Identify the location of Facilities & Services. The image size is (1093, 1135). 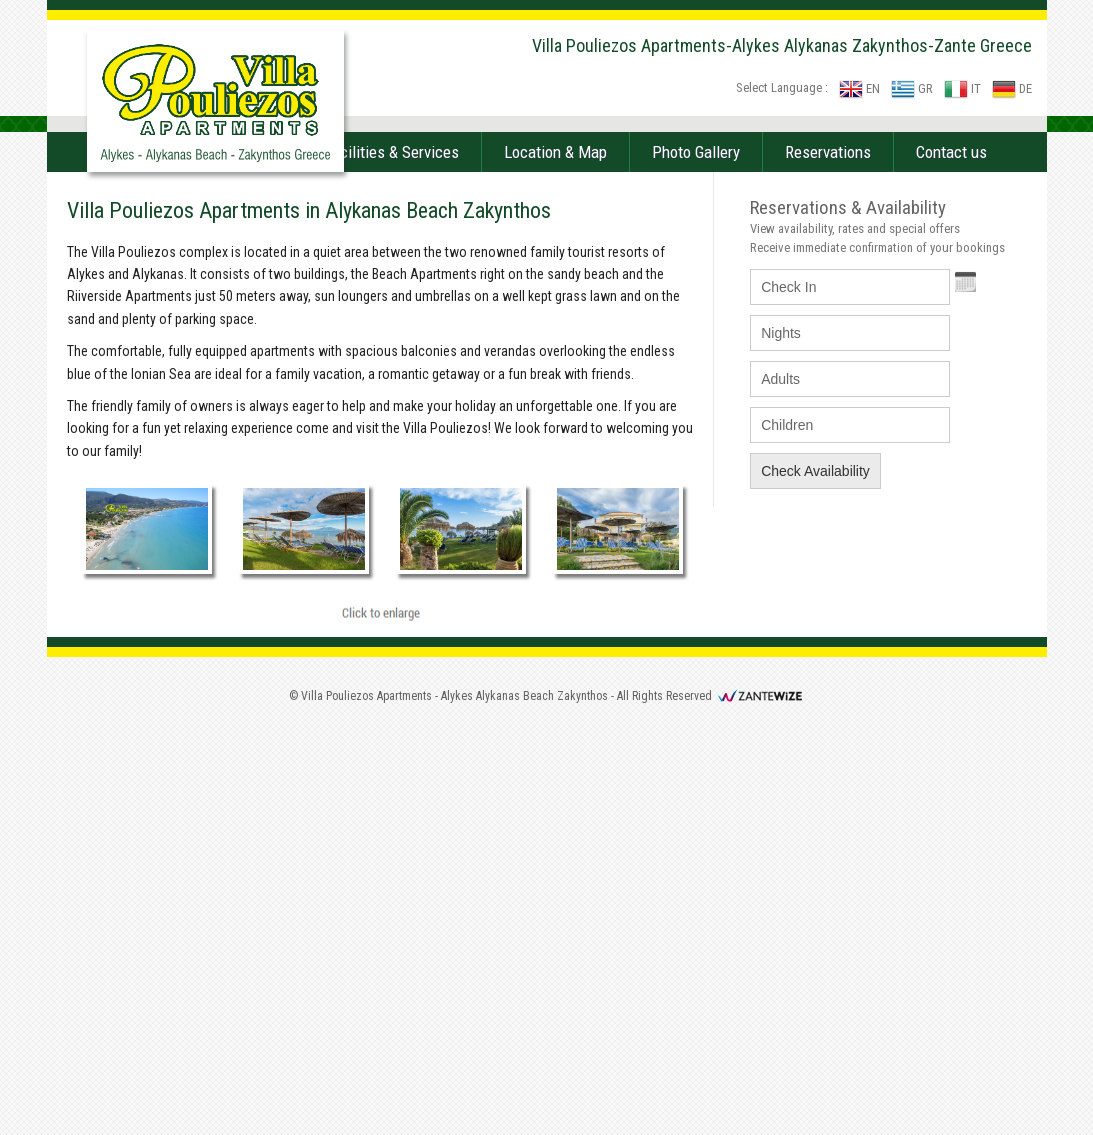
(391, 561).